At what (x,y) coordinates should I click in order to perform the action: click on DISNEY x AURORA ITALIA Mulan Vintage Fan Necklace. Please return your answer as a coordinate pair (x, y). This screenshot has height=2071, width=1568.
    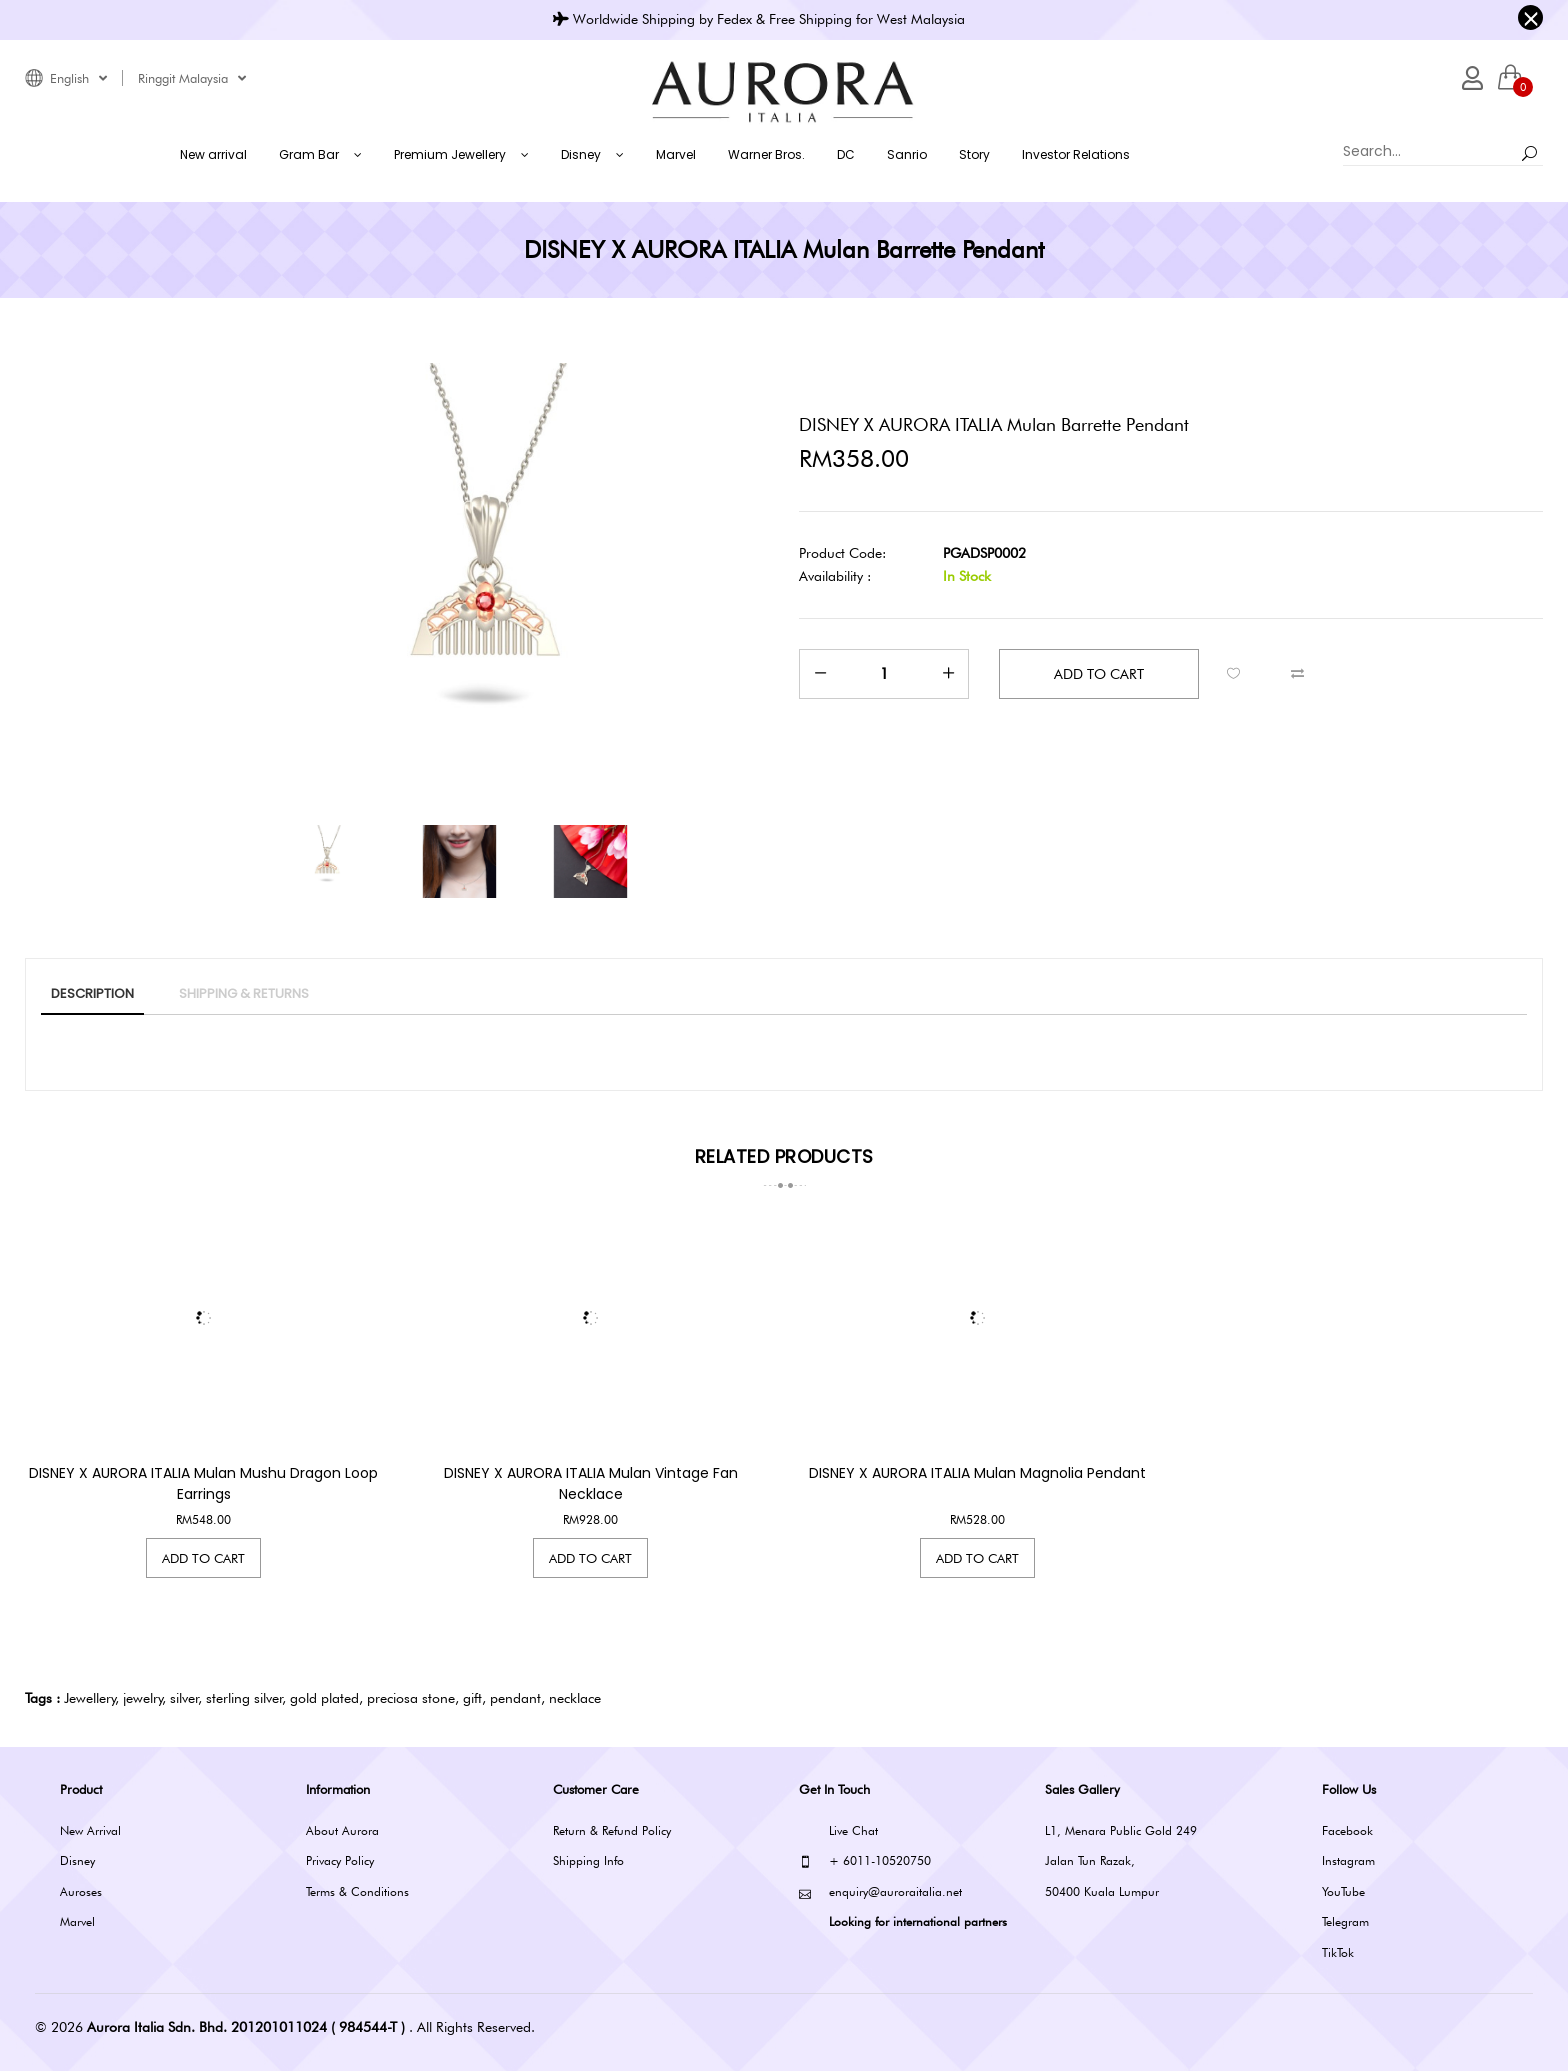
    Looking at the image, I should click on (591, 1483).